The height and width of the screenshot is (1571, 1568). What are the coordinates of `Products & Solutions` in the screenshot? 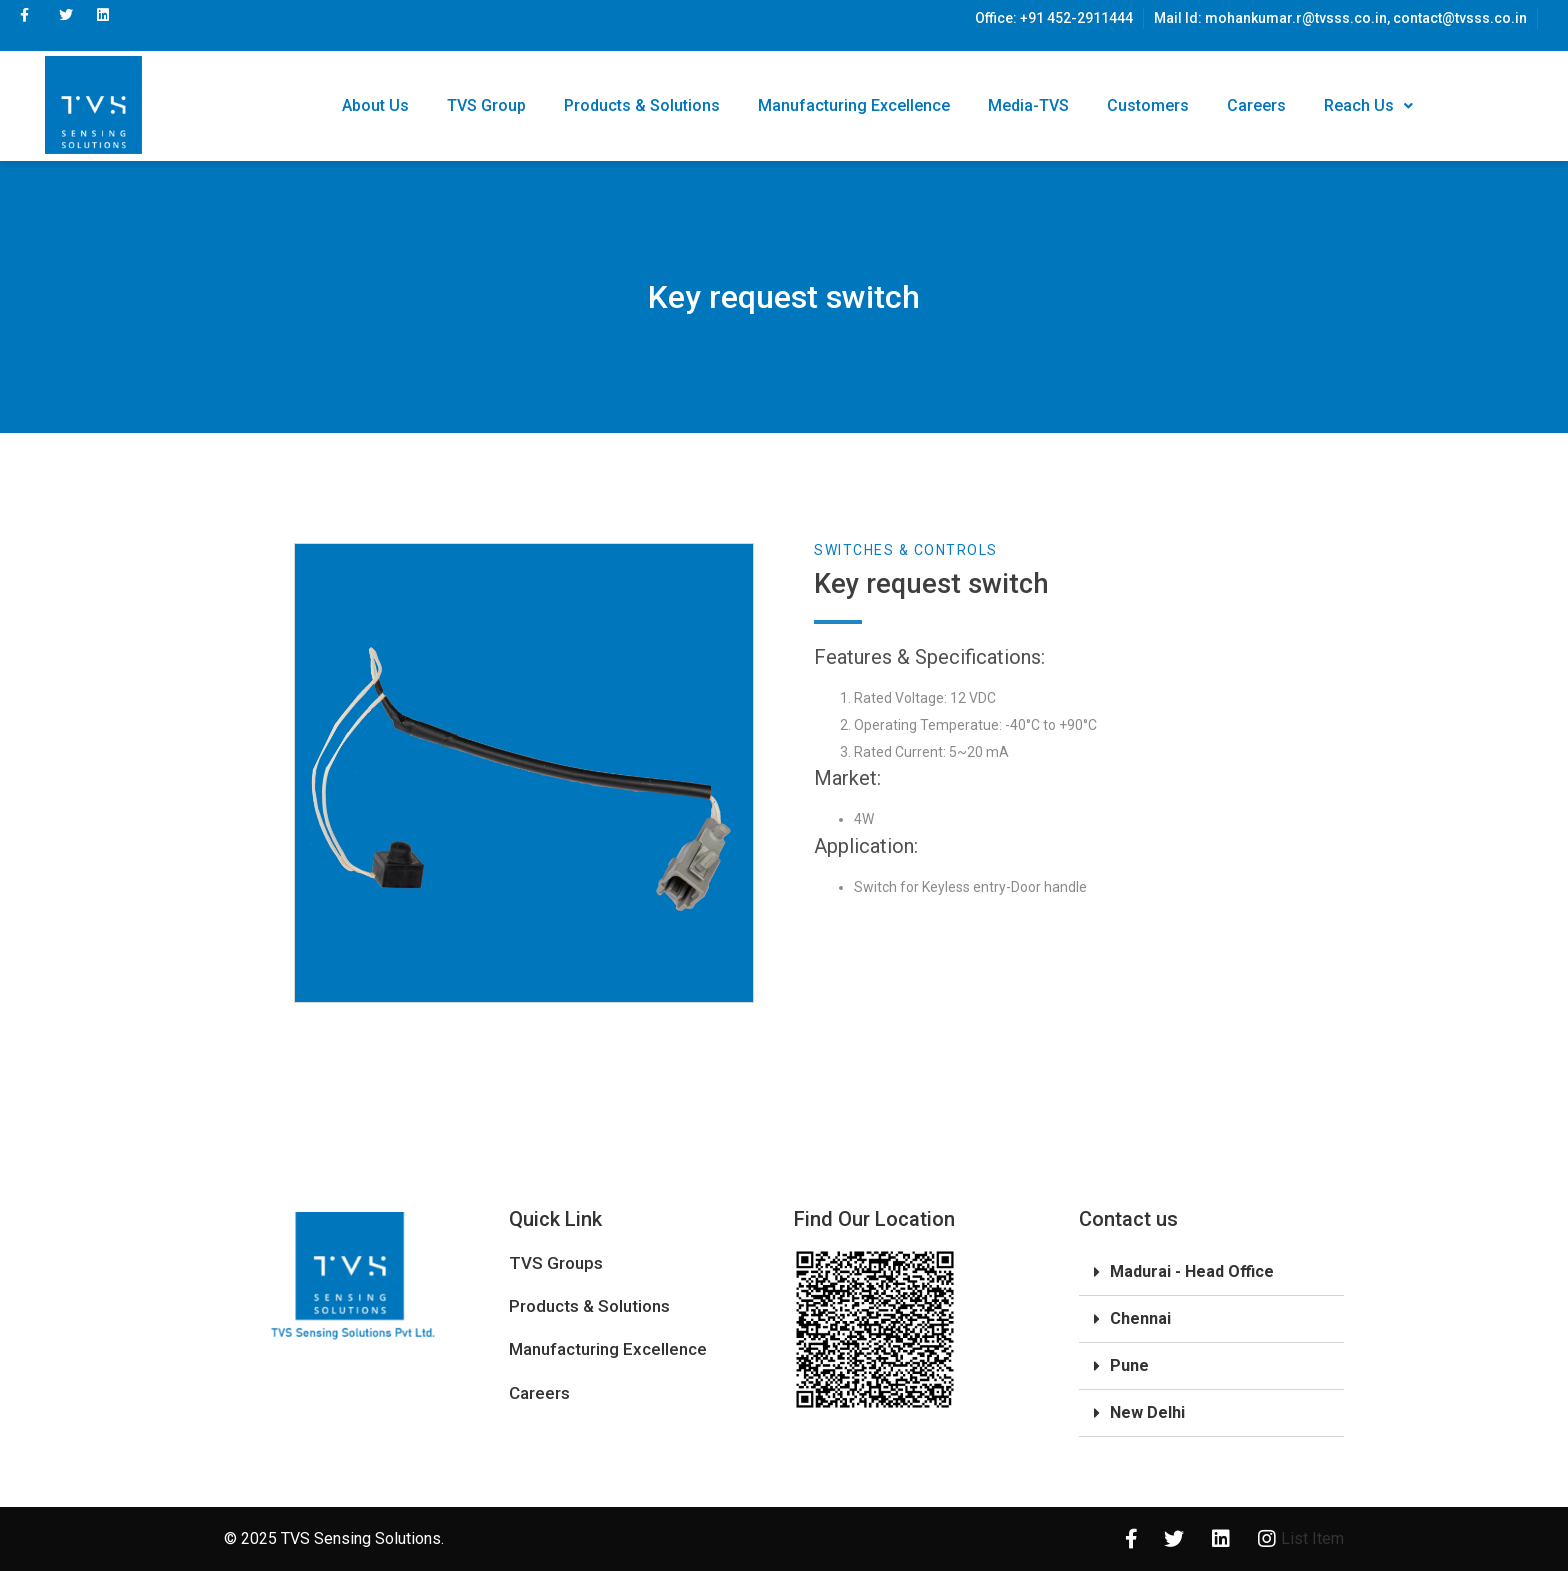 It's located at (642, 105).